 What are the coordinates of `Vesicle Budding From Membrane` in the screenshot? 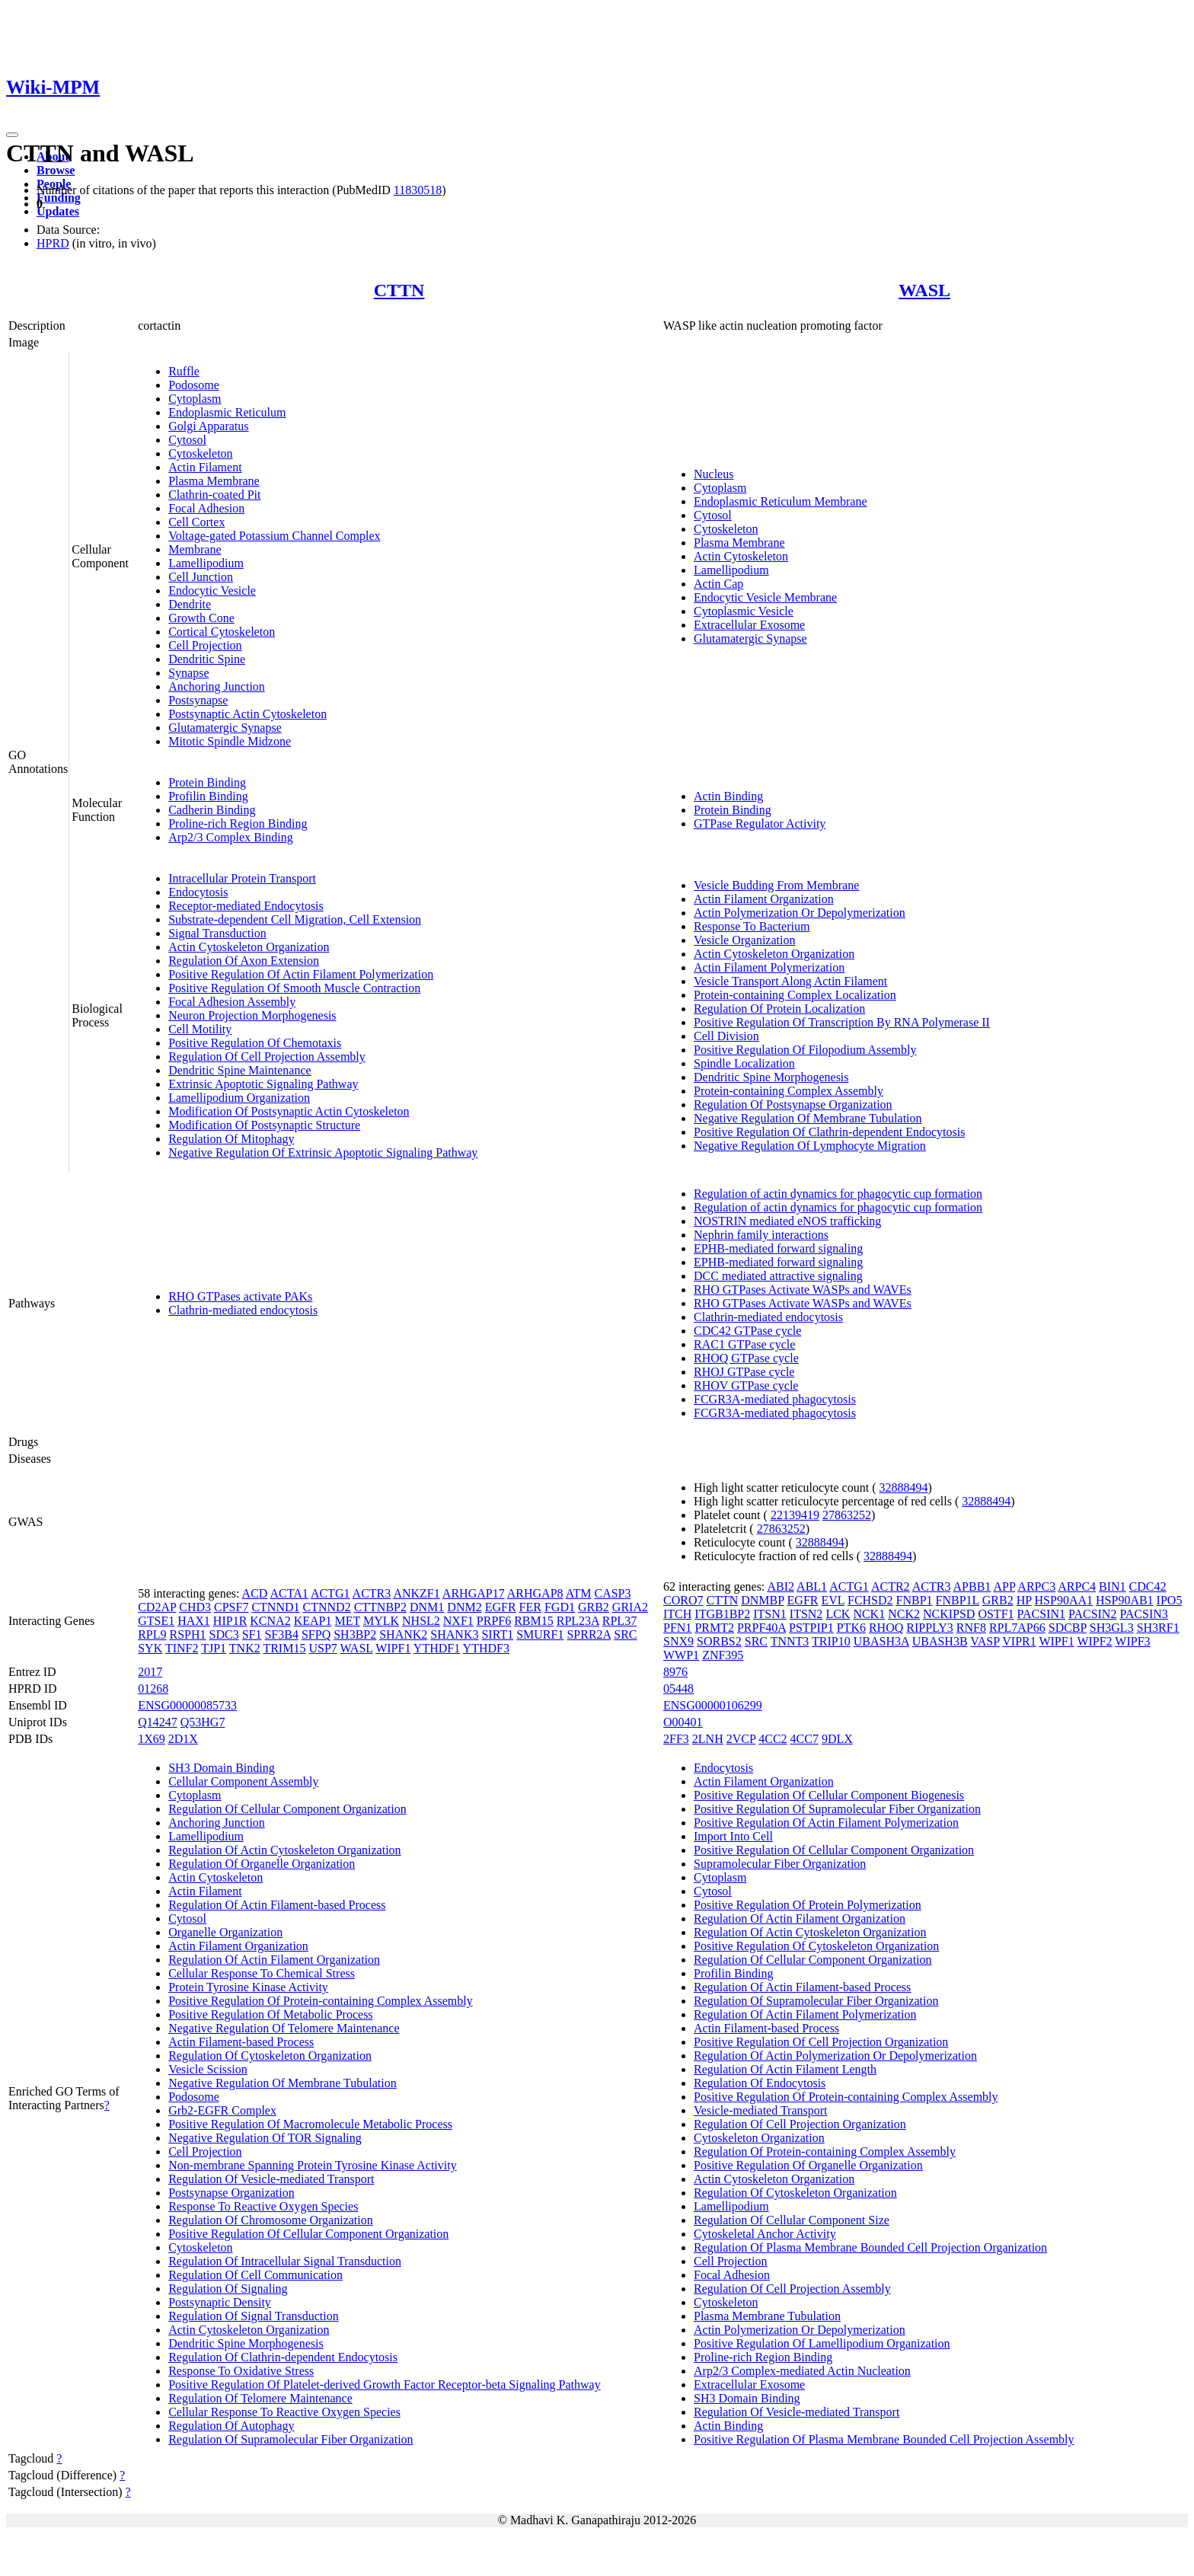 It's located at (776, 885).